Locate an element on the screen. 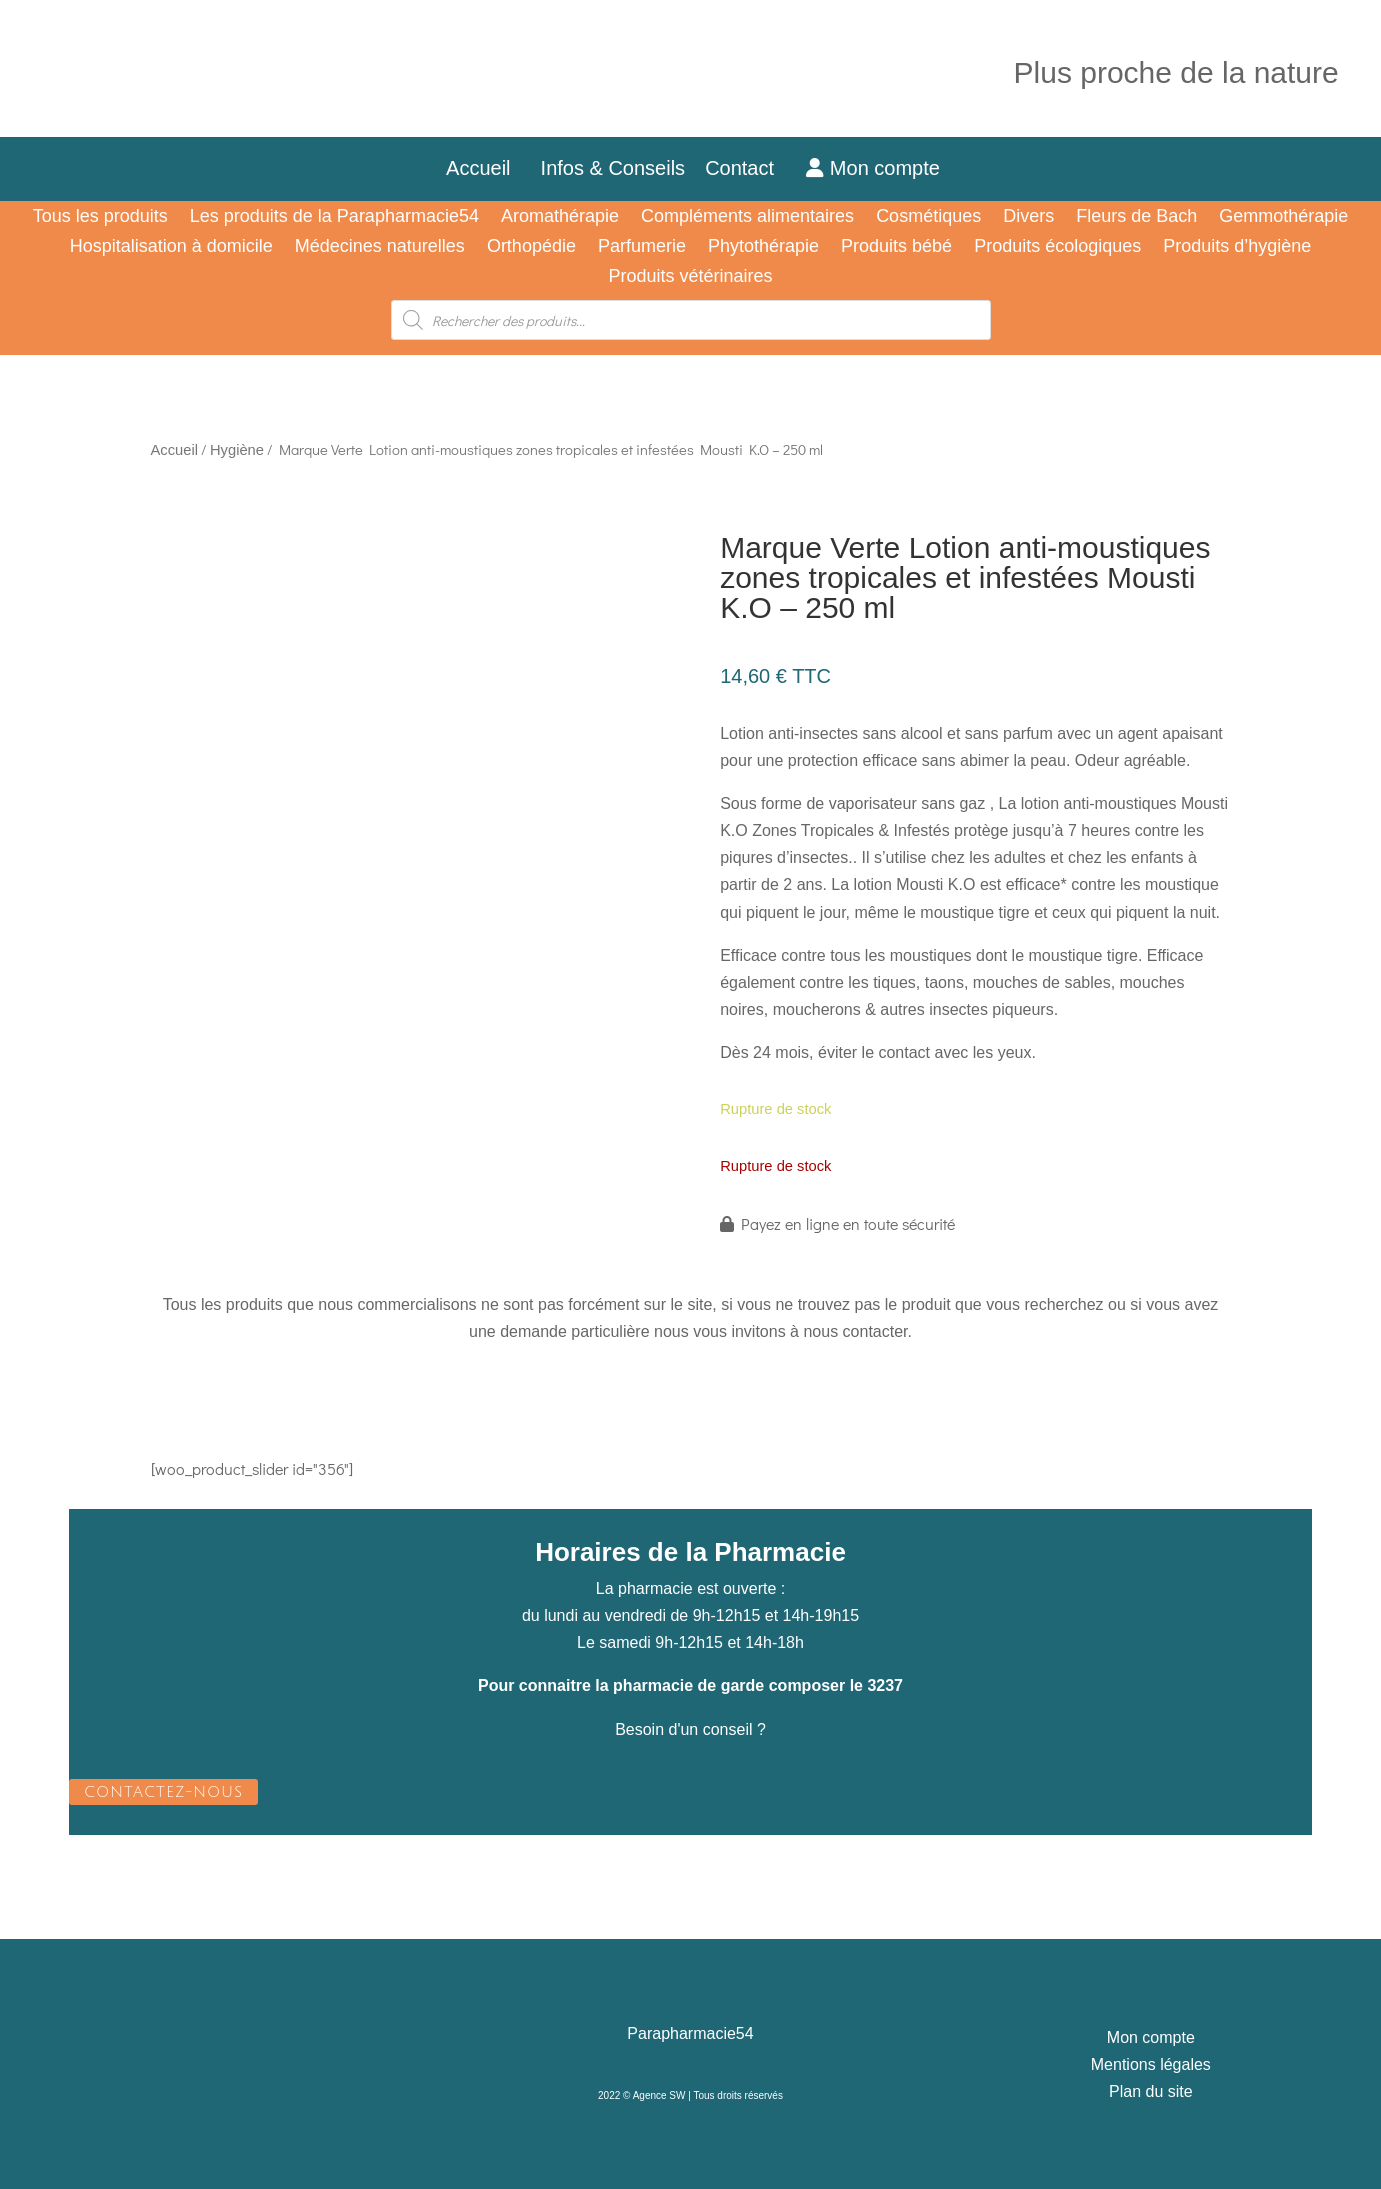  Infos & Conseils is located at coordinates (613, 168).